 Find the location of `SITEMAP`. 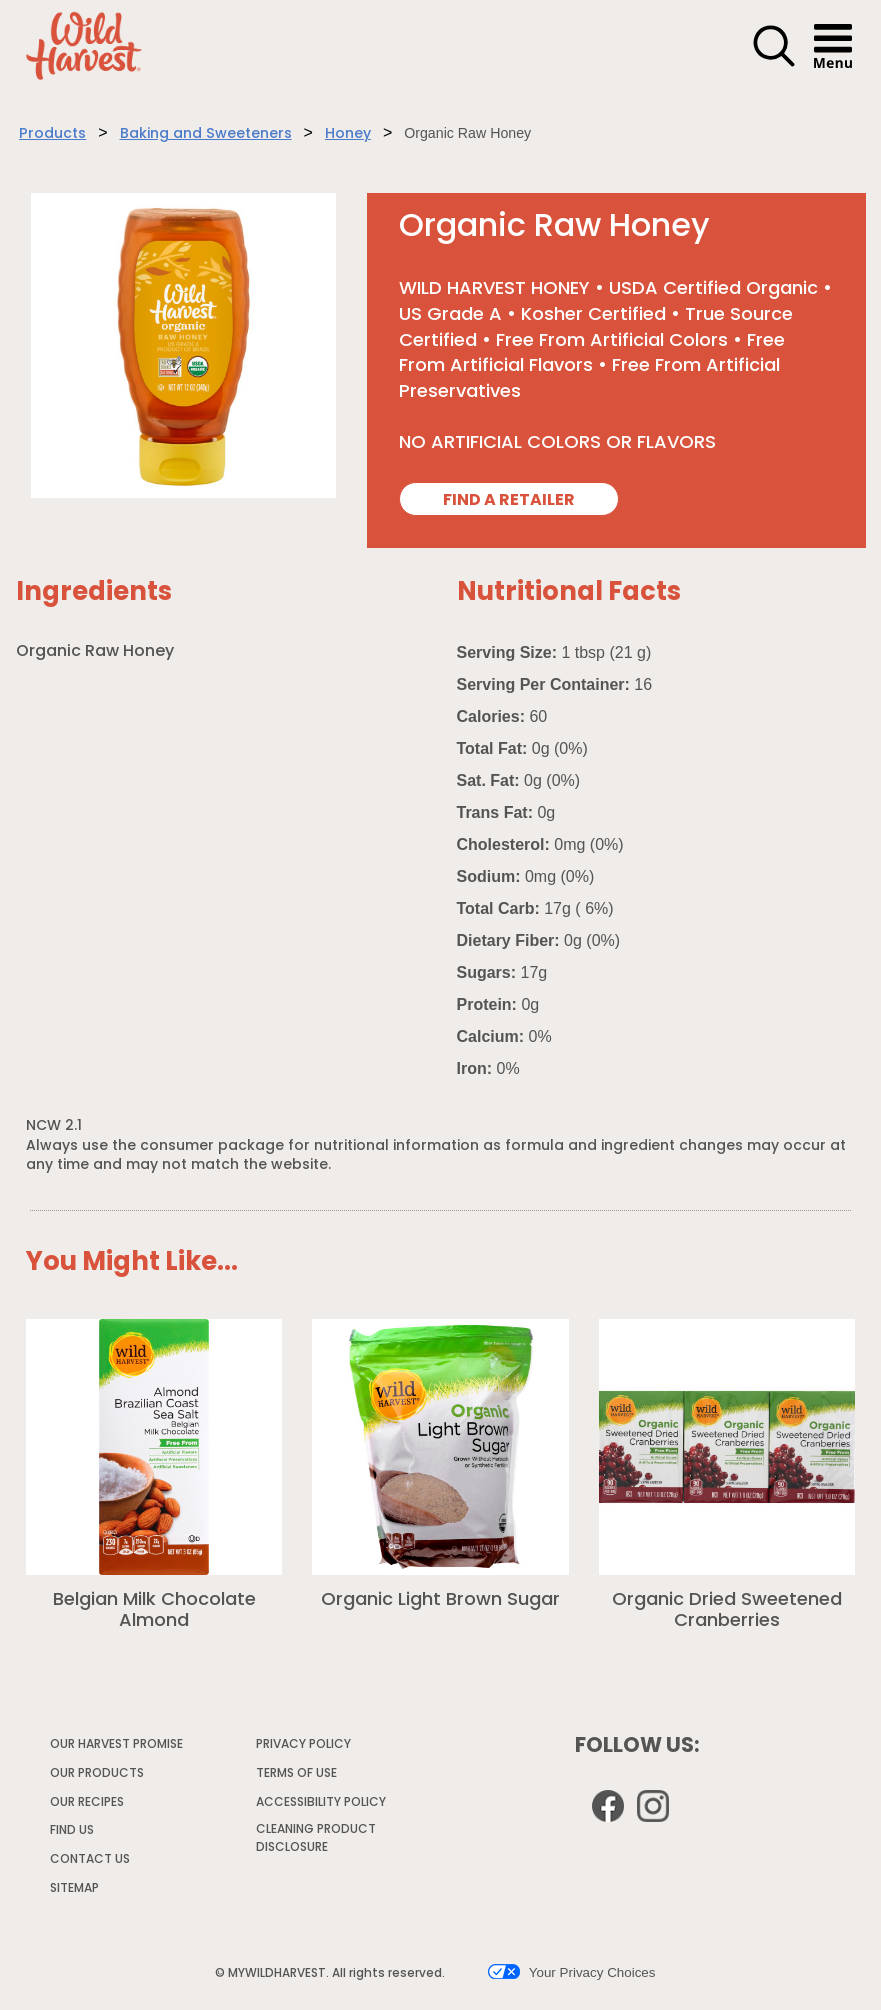

SITEMAP is located at coordinates (74, 1889).